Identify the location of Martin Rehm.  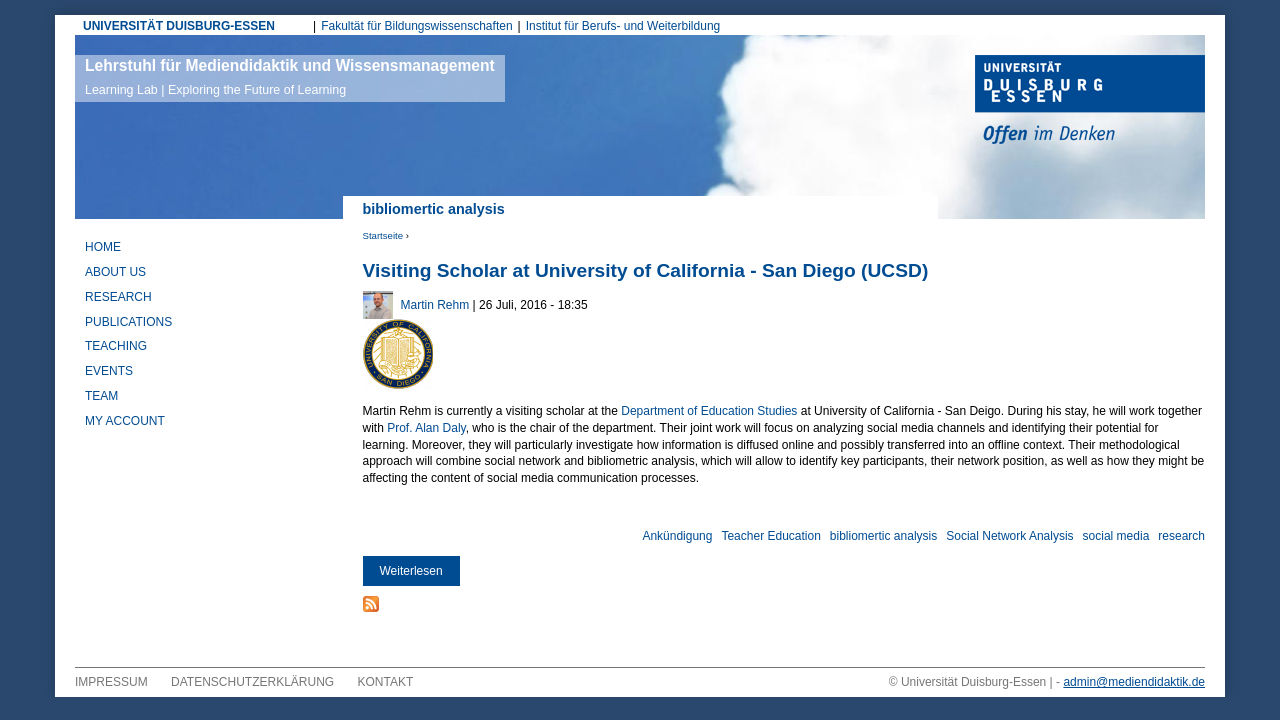
(435, 305).